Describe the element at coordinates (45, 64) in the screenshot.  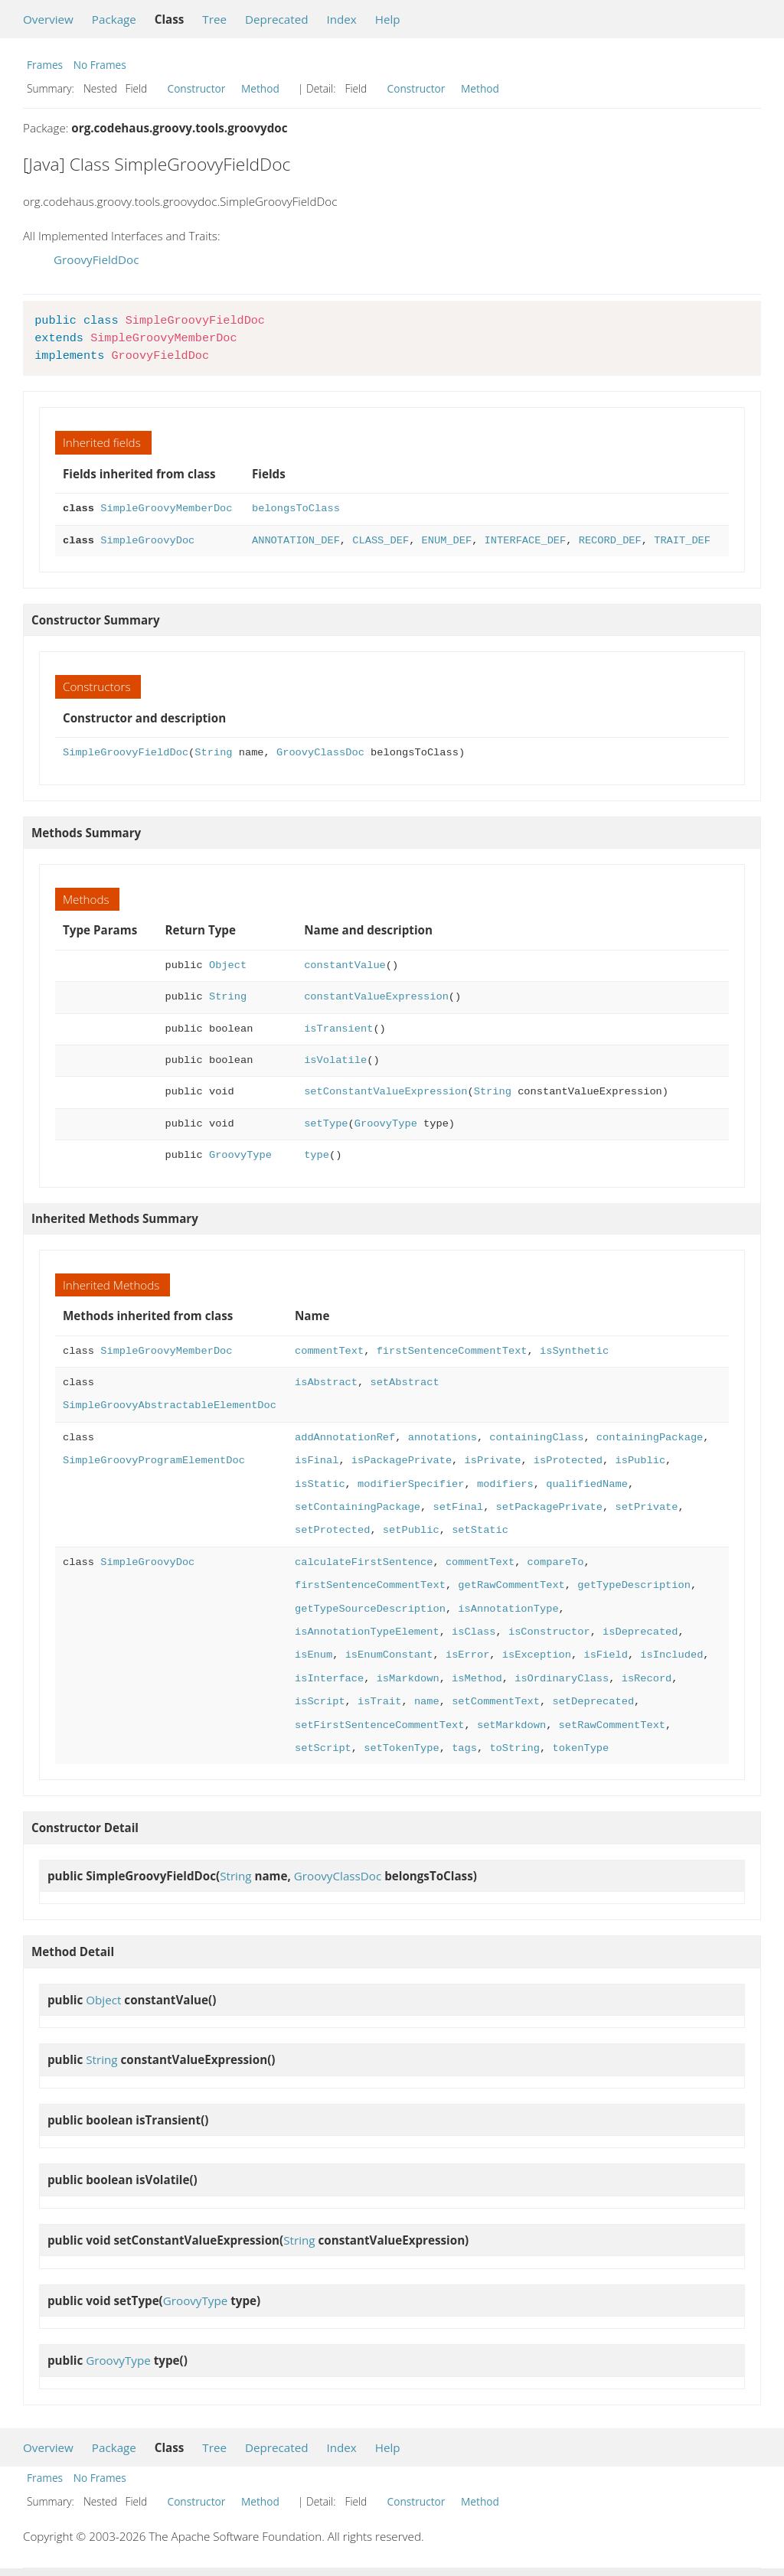
I see `Frames` at that location.